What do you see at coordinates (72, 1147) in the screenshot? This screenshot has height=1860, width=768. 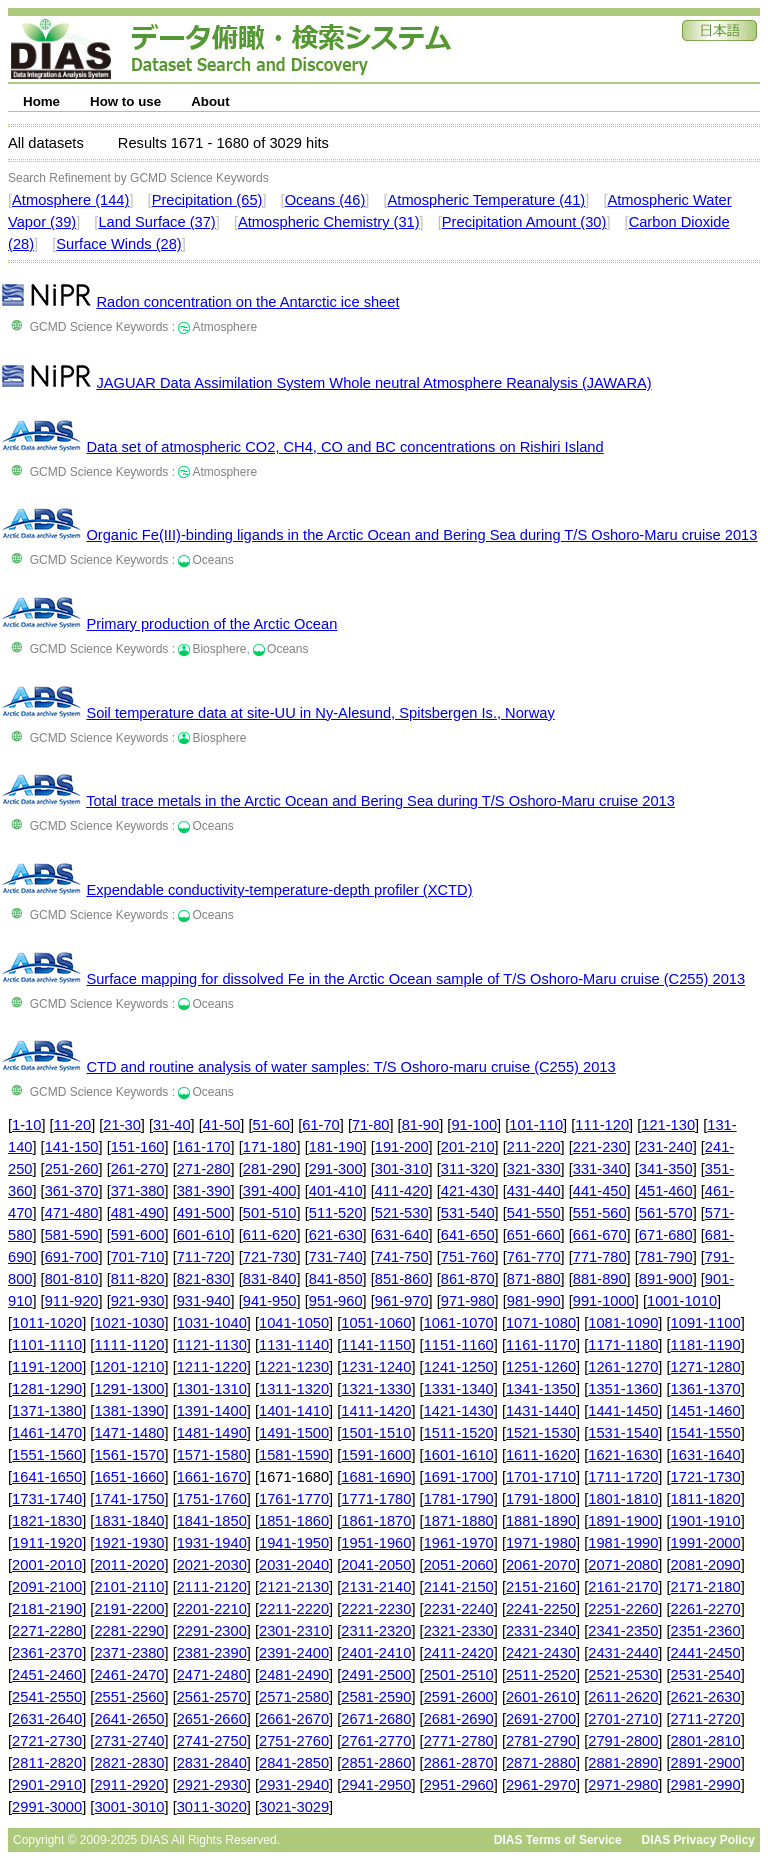 I see `141-150` at bounding box center [72, 1147].